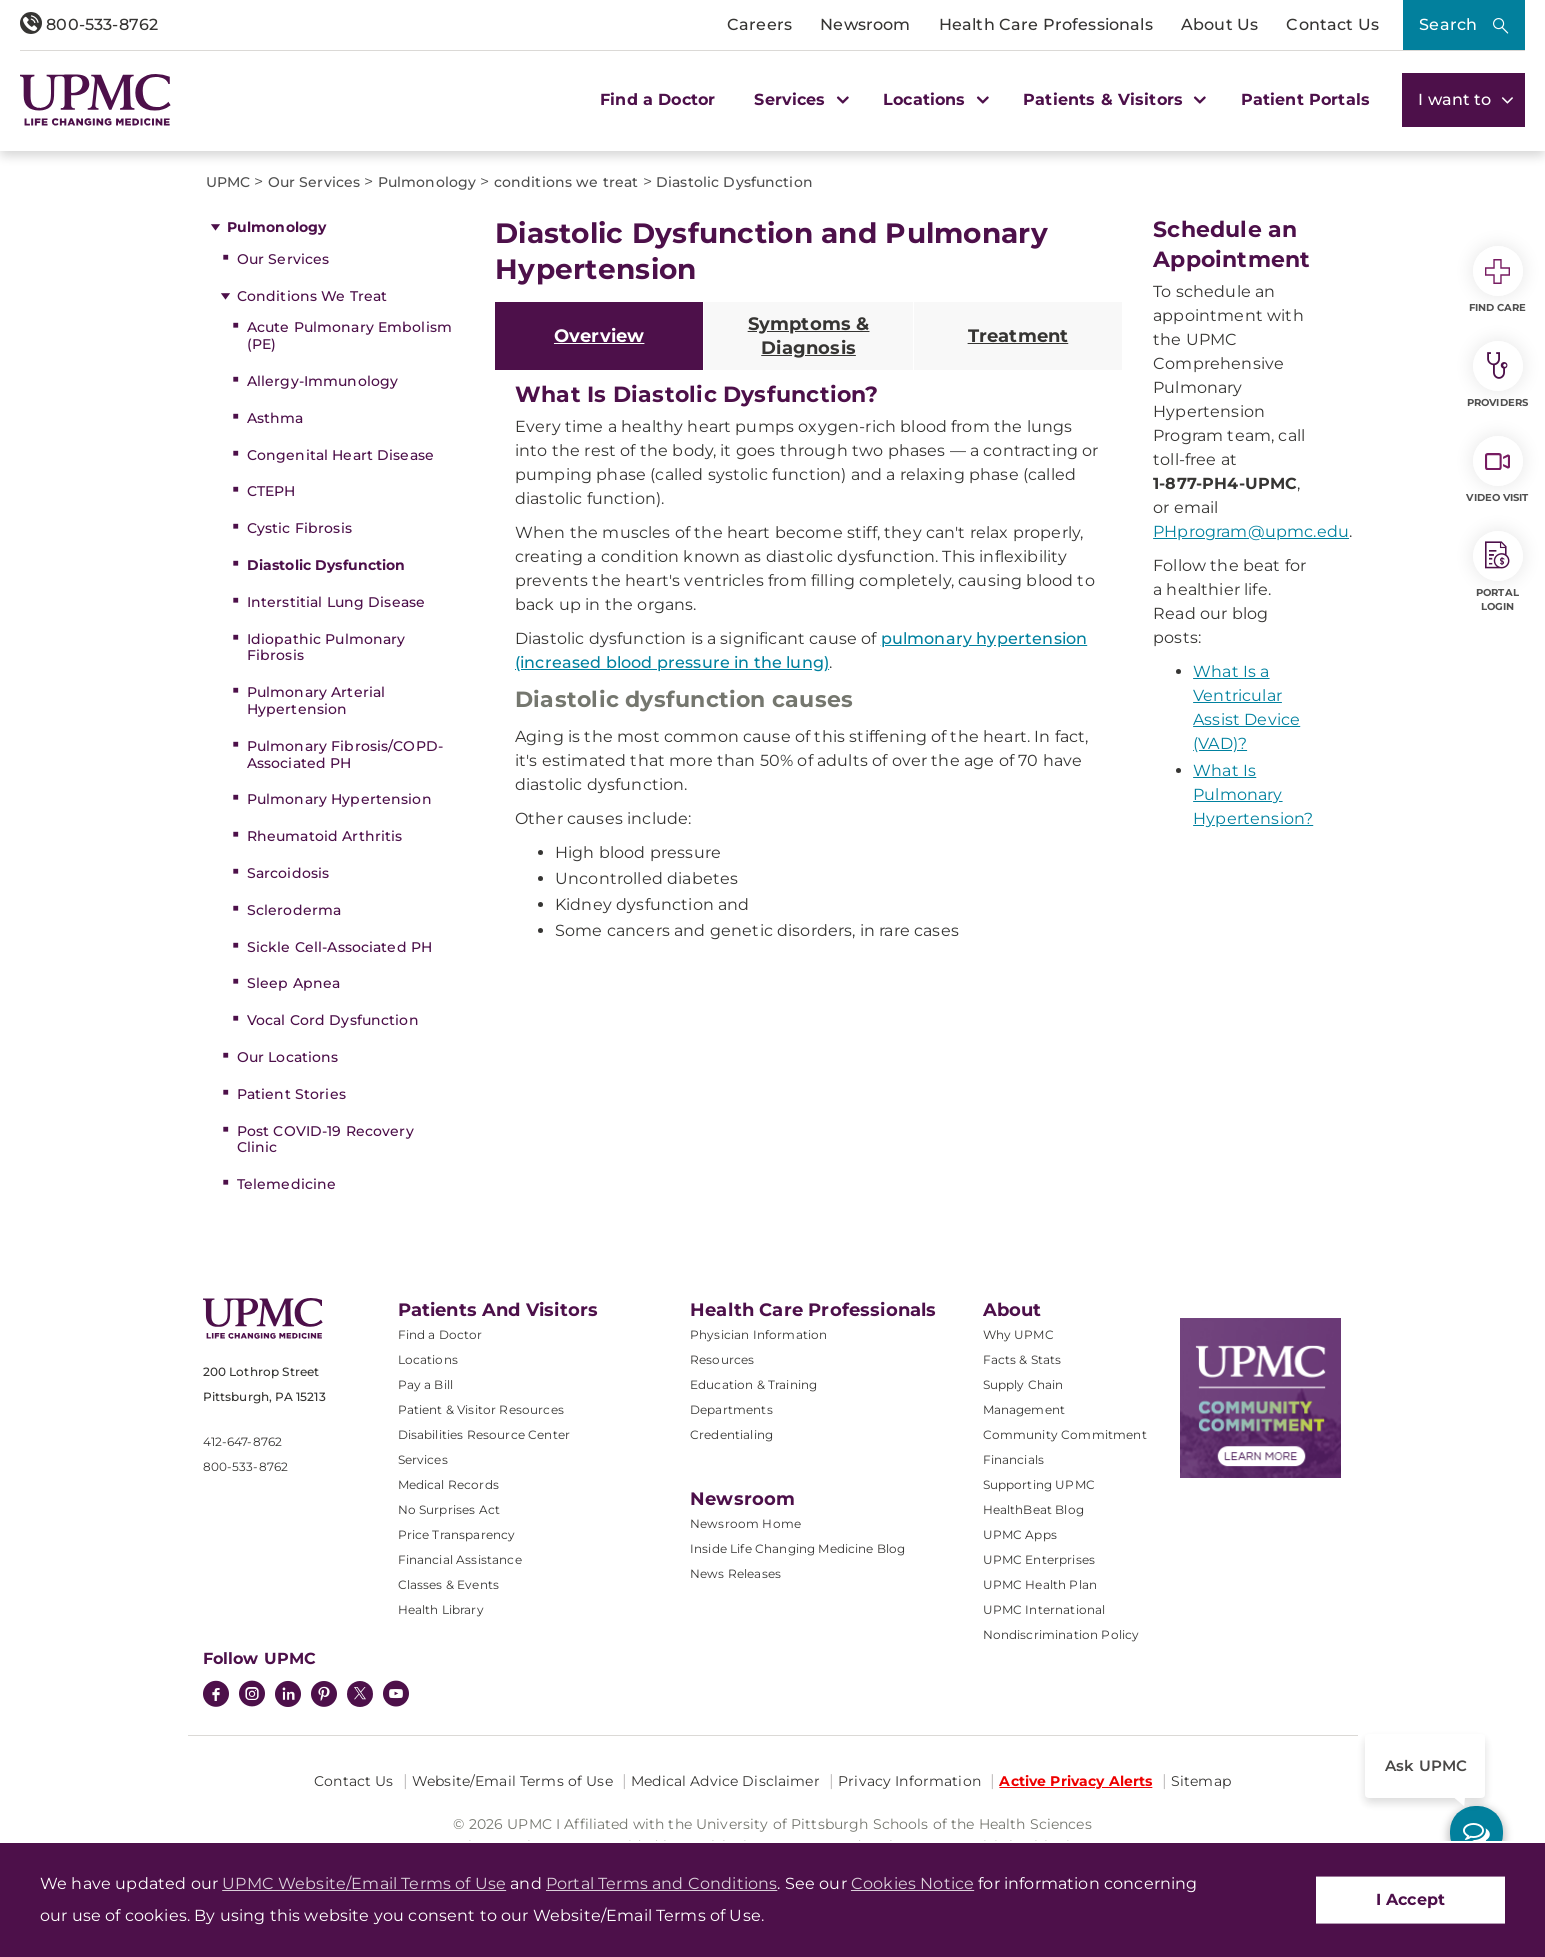 The image size is (1545, 1957). Describe the element at coordinates (745, 1523) in the screenshot. I see `Newsroom Home` at that location.